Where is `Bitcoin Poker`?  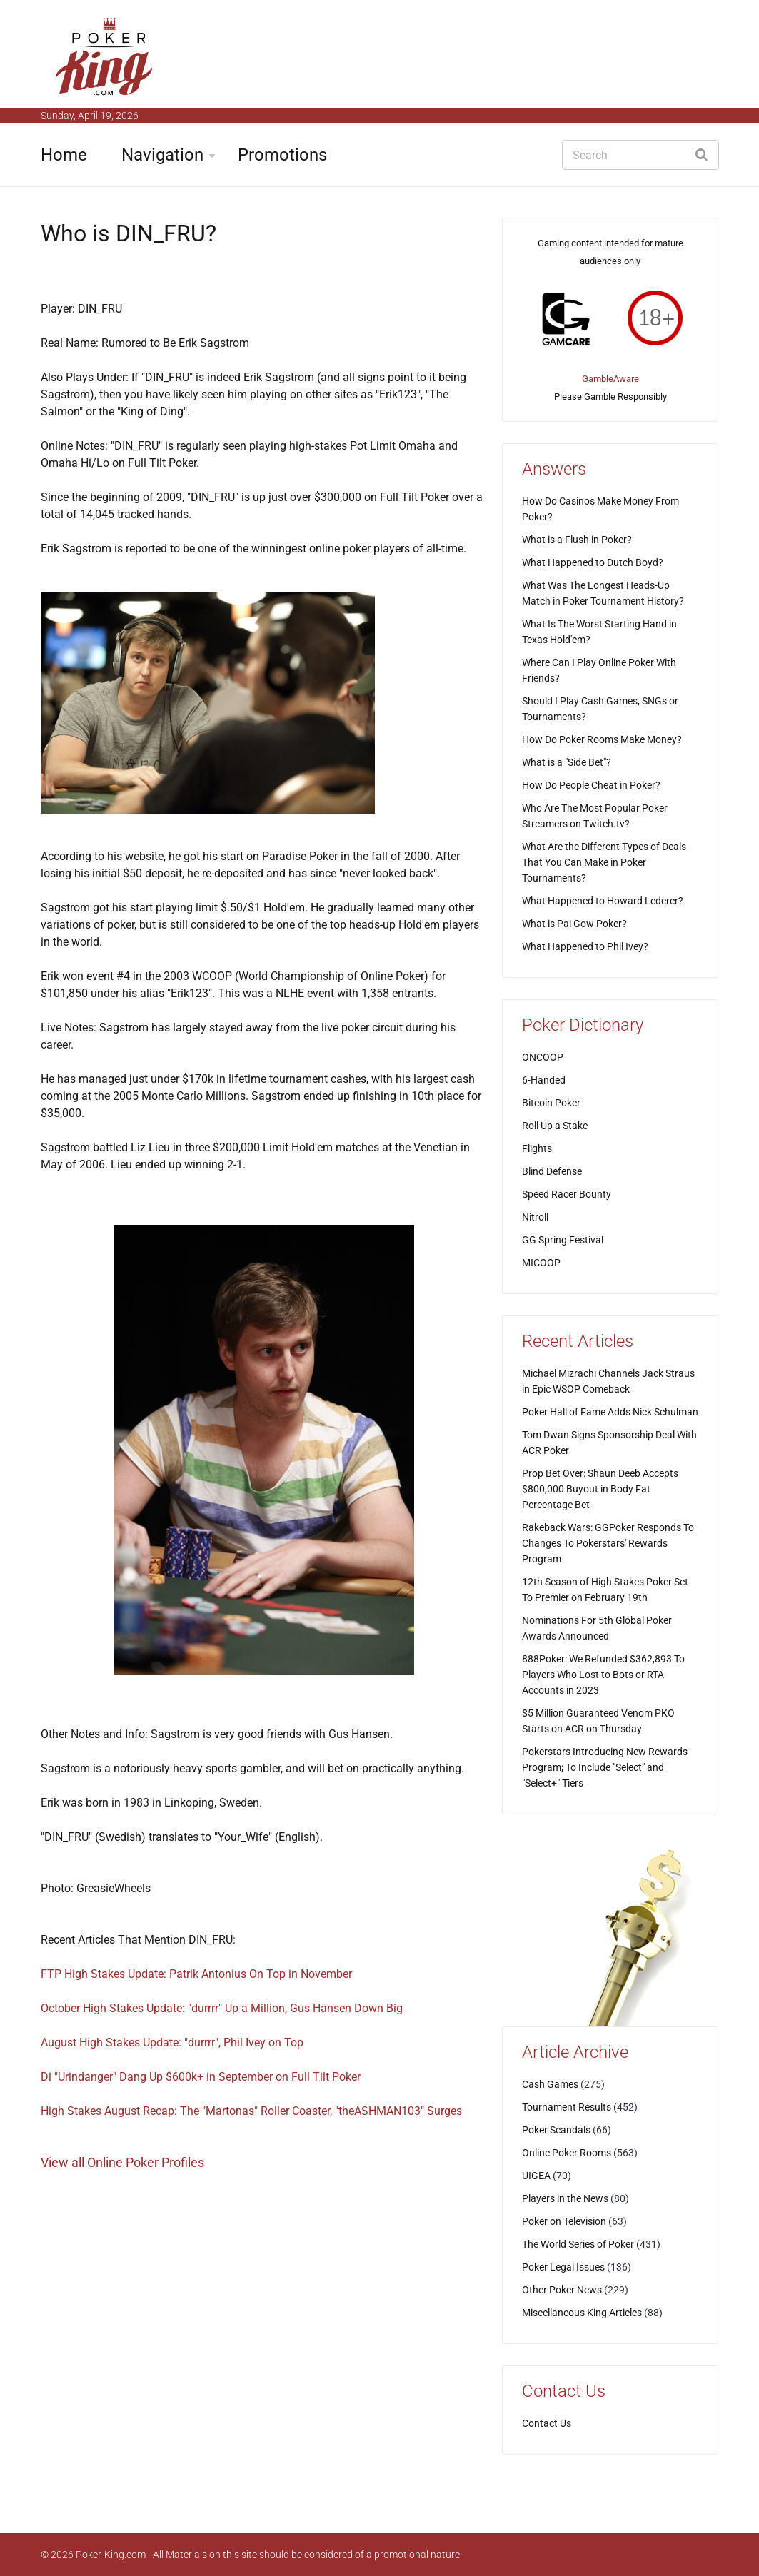
Bitcoin Poker is located at coordinates (551, 1102).